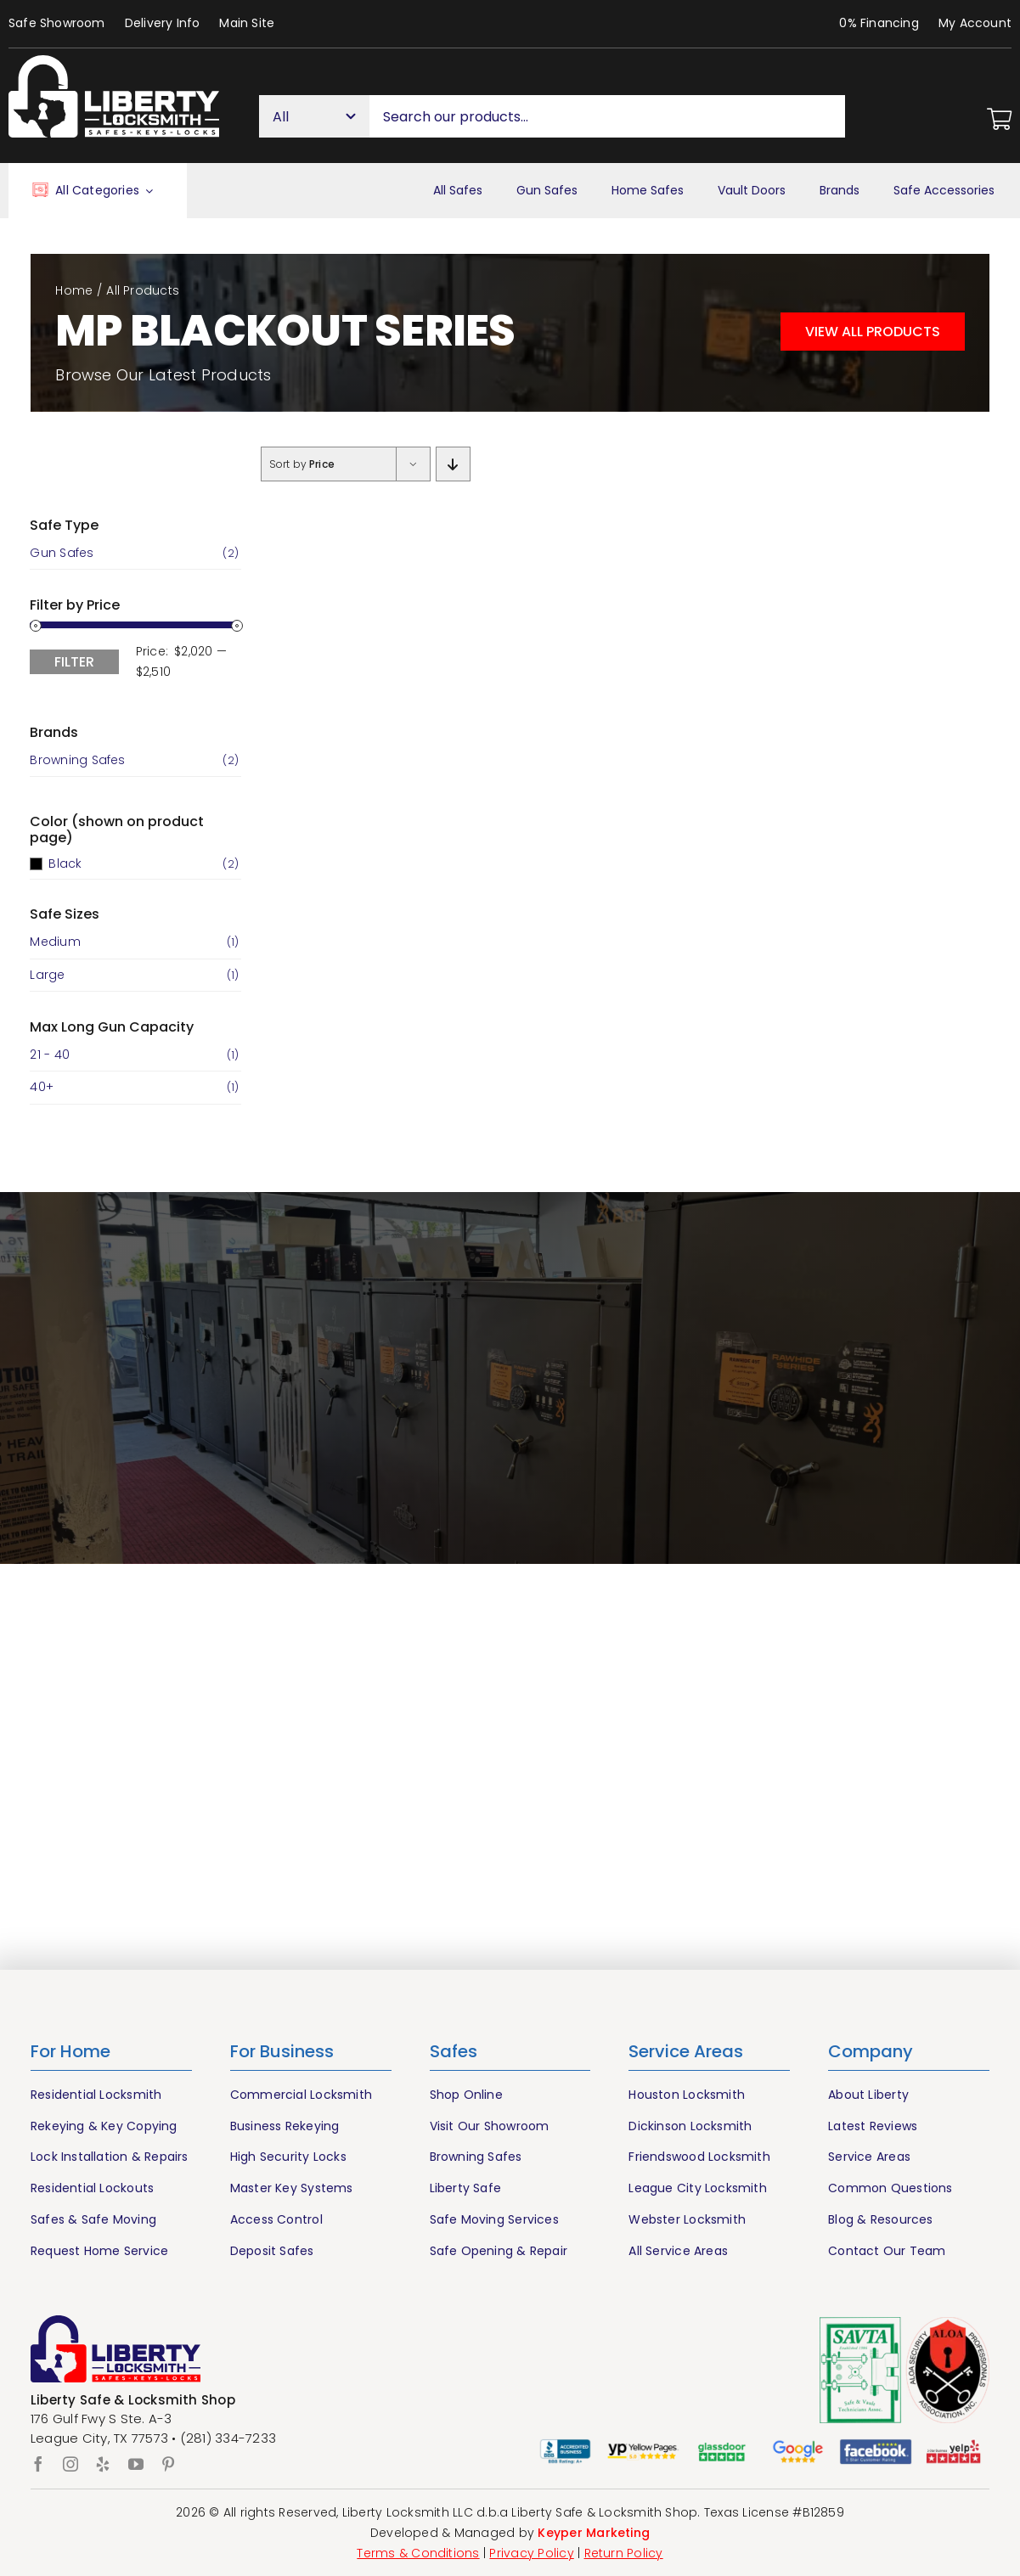  I want to click on [facebook], so click(38, 2464).